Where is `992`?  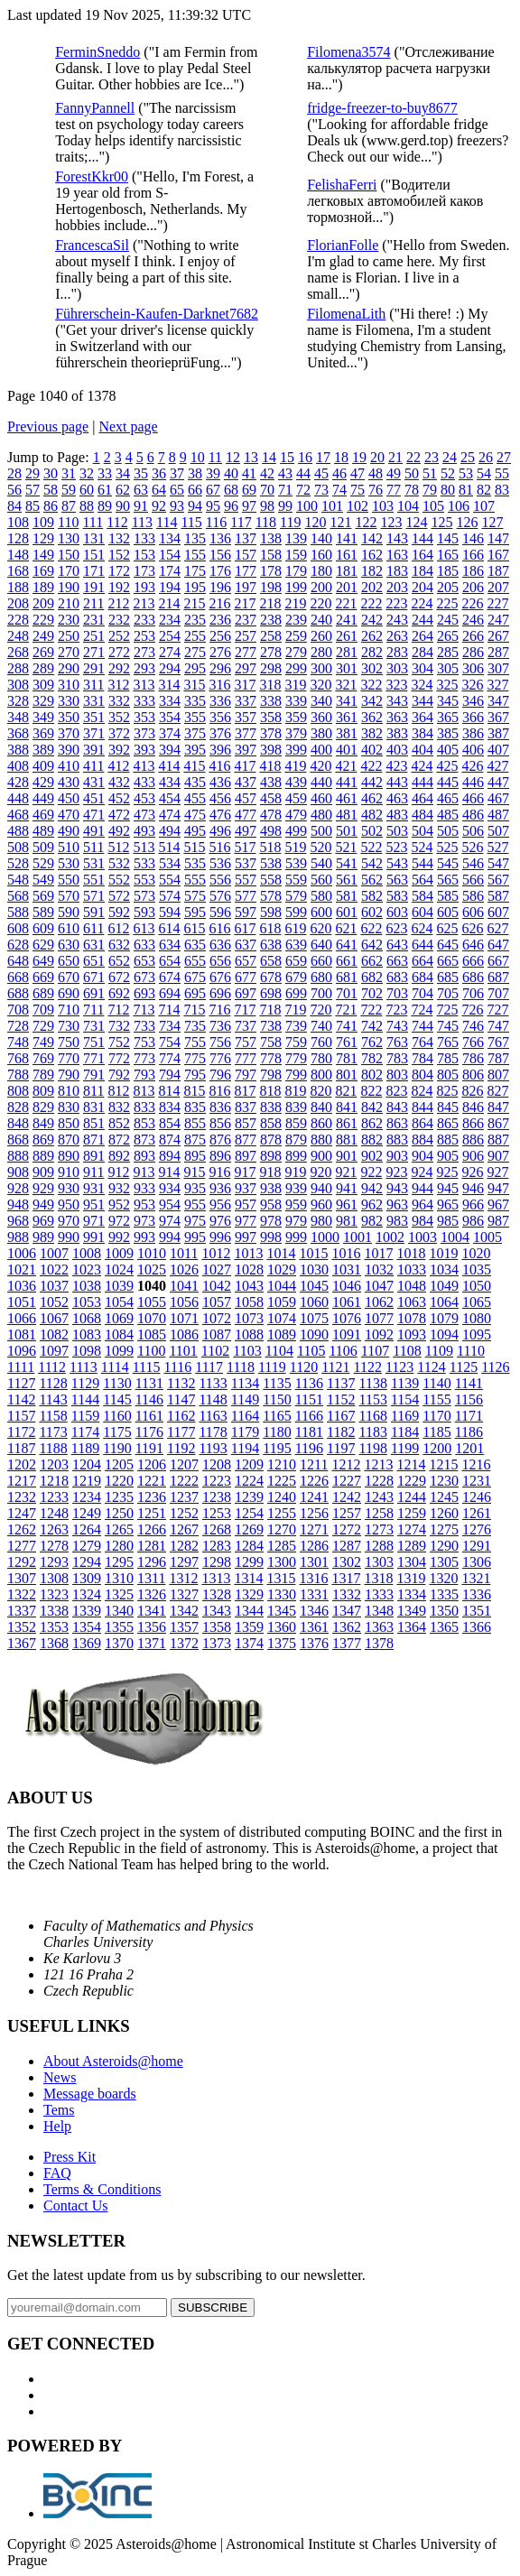 992 is located at coordinates (119, 1237).